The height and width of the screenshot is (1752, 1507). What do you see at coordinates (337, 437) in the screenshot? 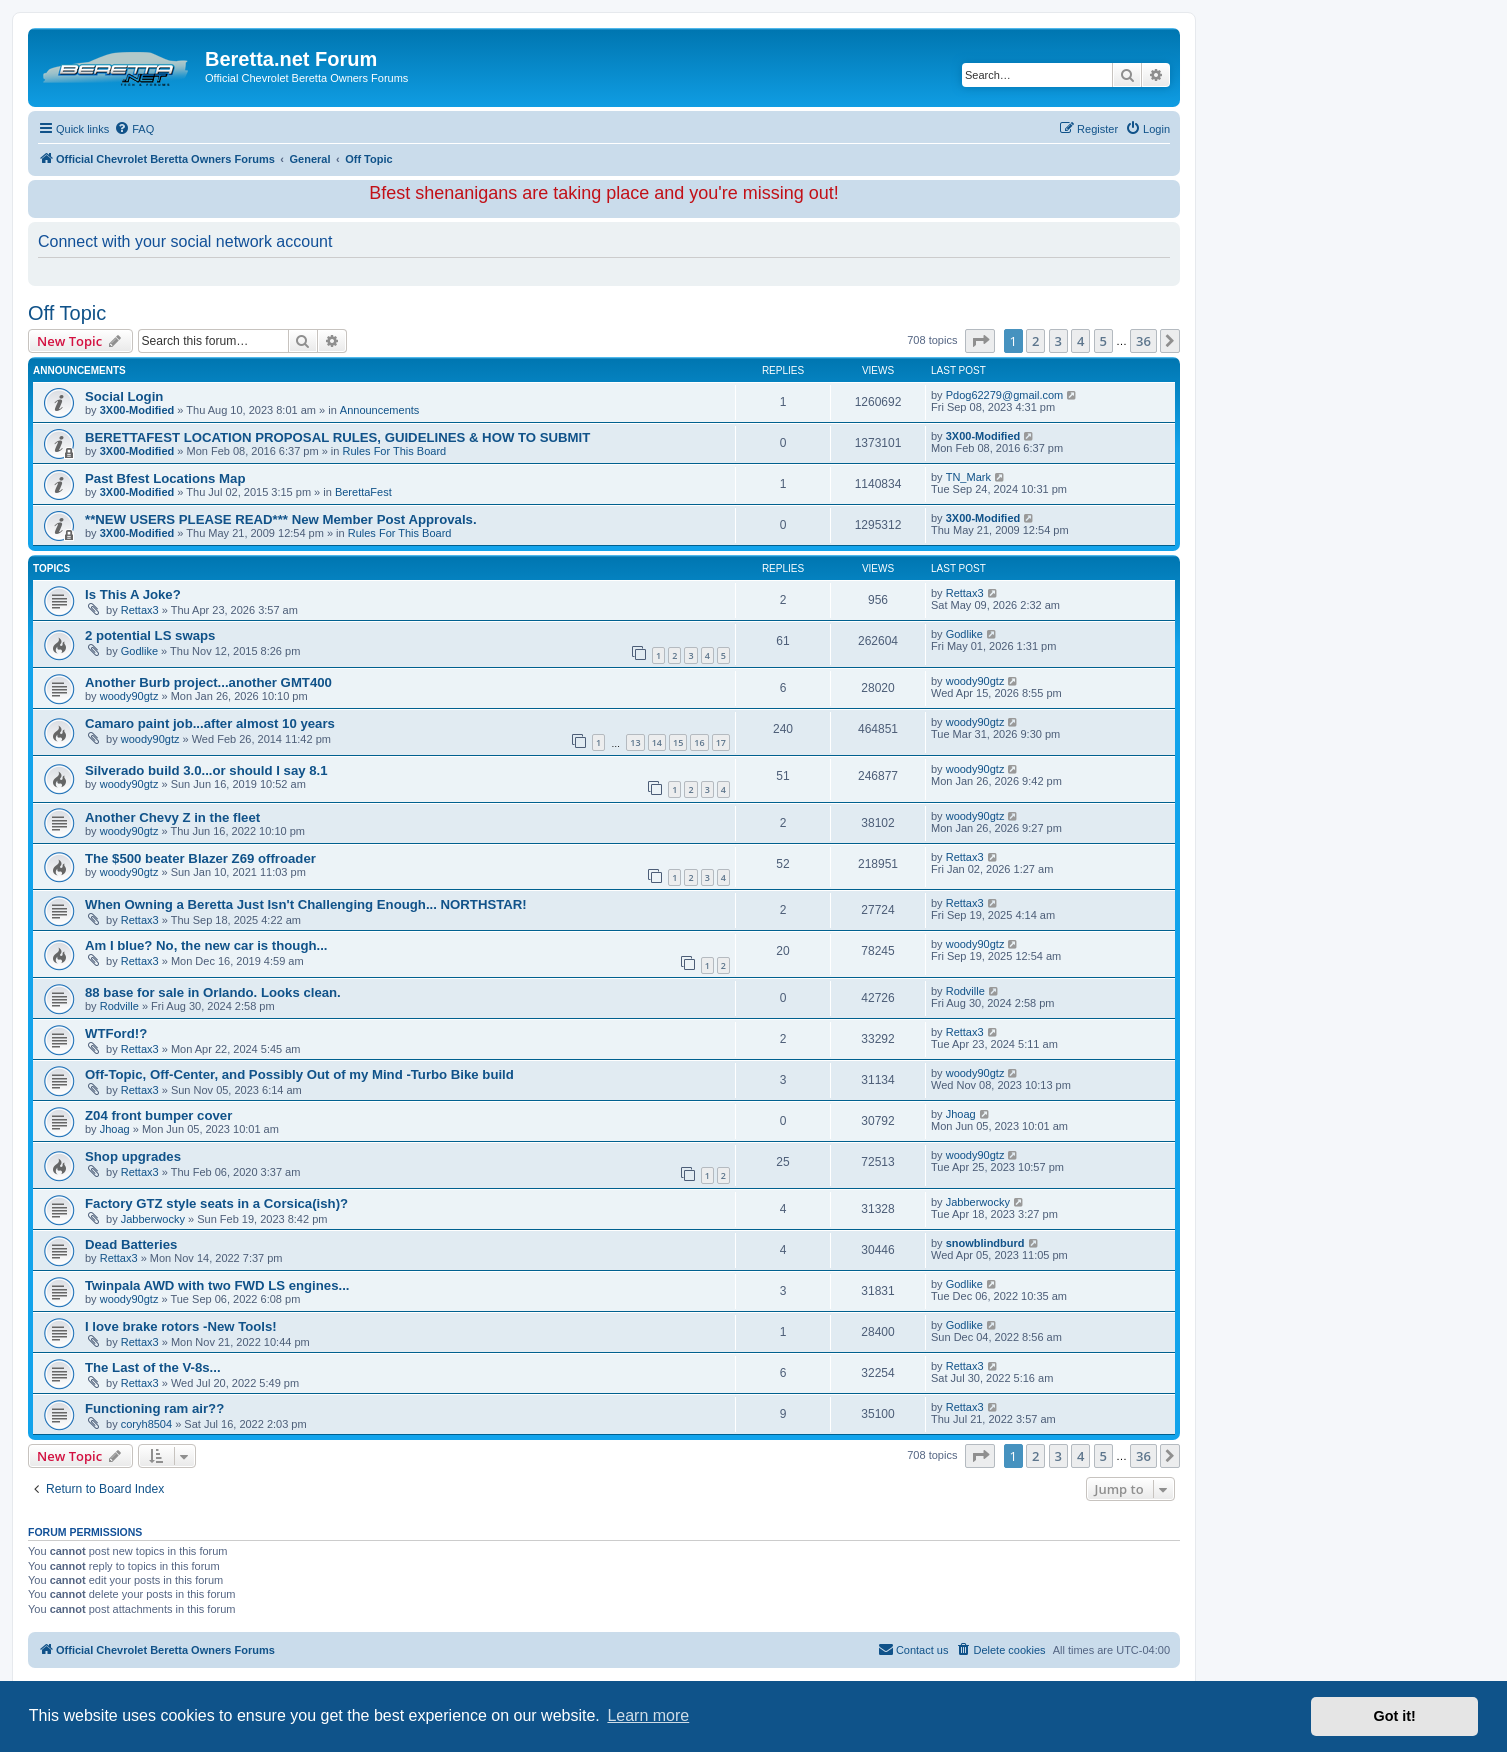
I see `BERETTAFEST LOCATION PROPOSAL RULES, GUIDELINES & HOW TO SUBMIT` at bounding box center [337, 437].